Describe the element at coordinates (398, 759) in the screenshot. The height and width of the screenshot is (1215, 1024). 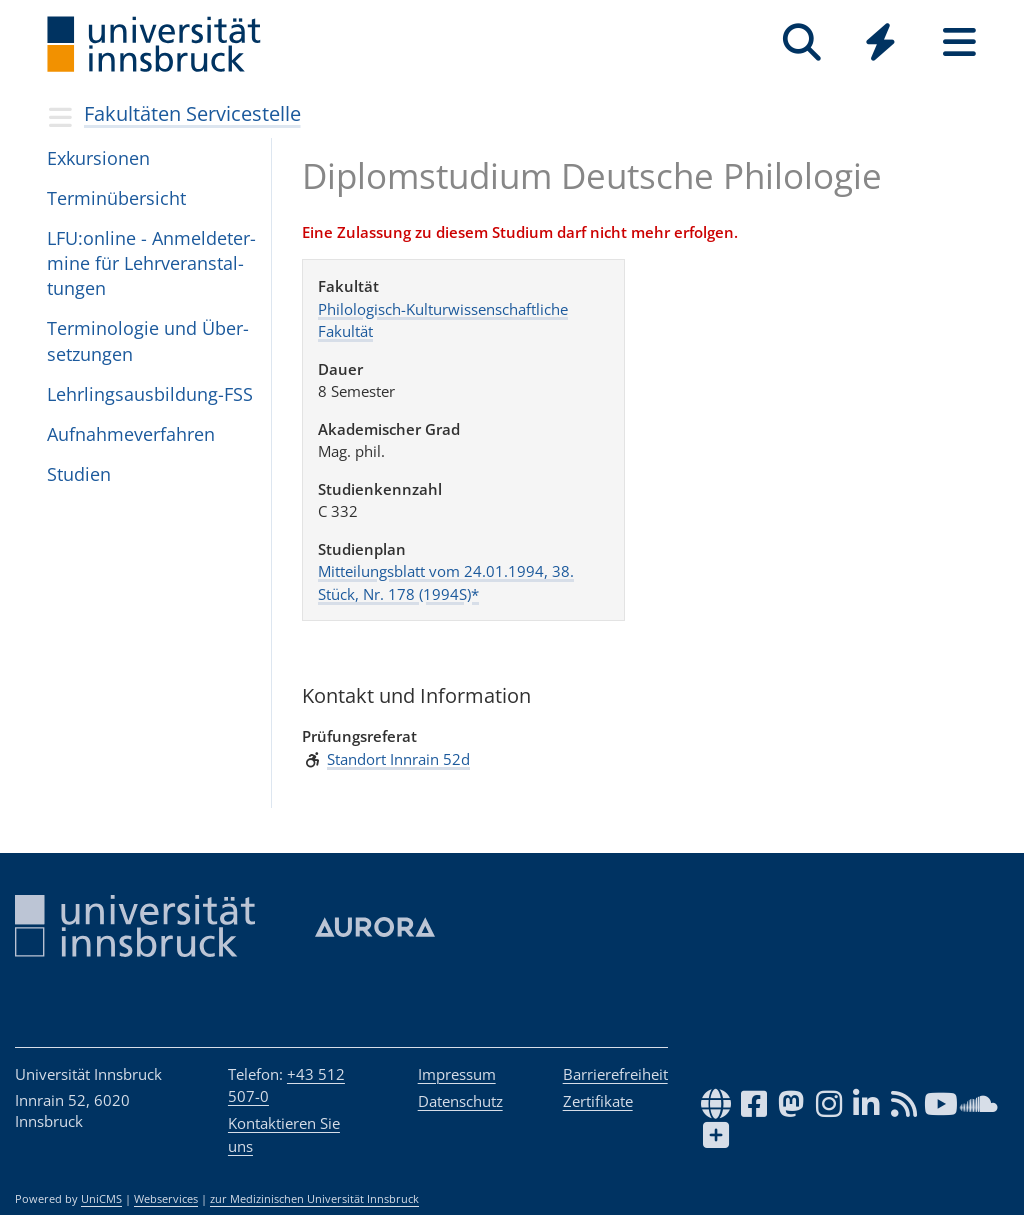
I see `Standort Innrain 52d` at that location.